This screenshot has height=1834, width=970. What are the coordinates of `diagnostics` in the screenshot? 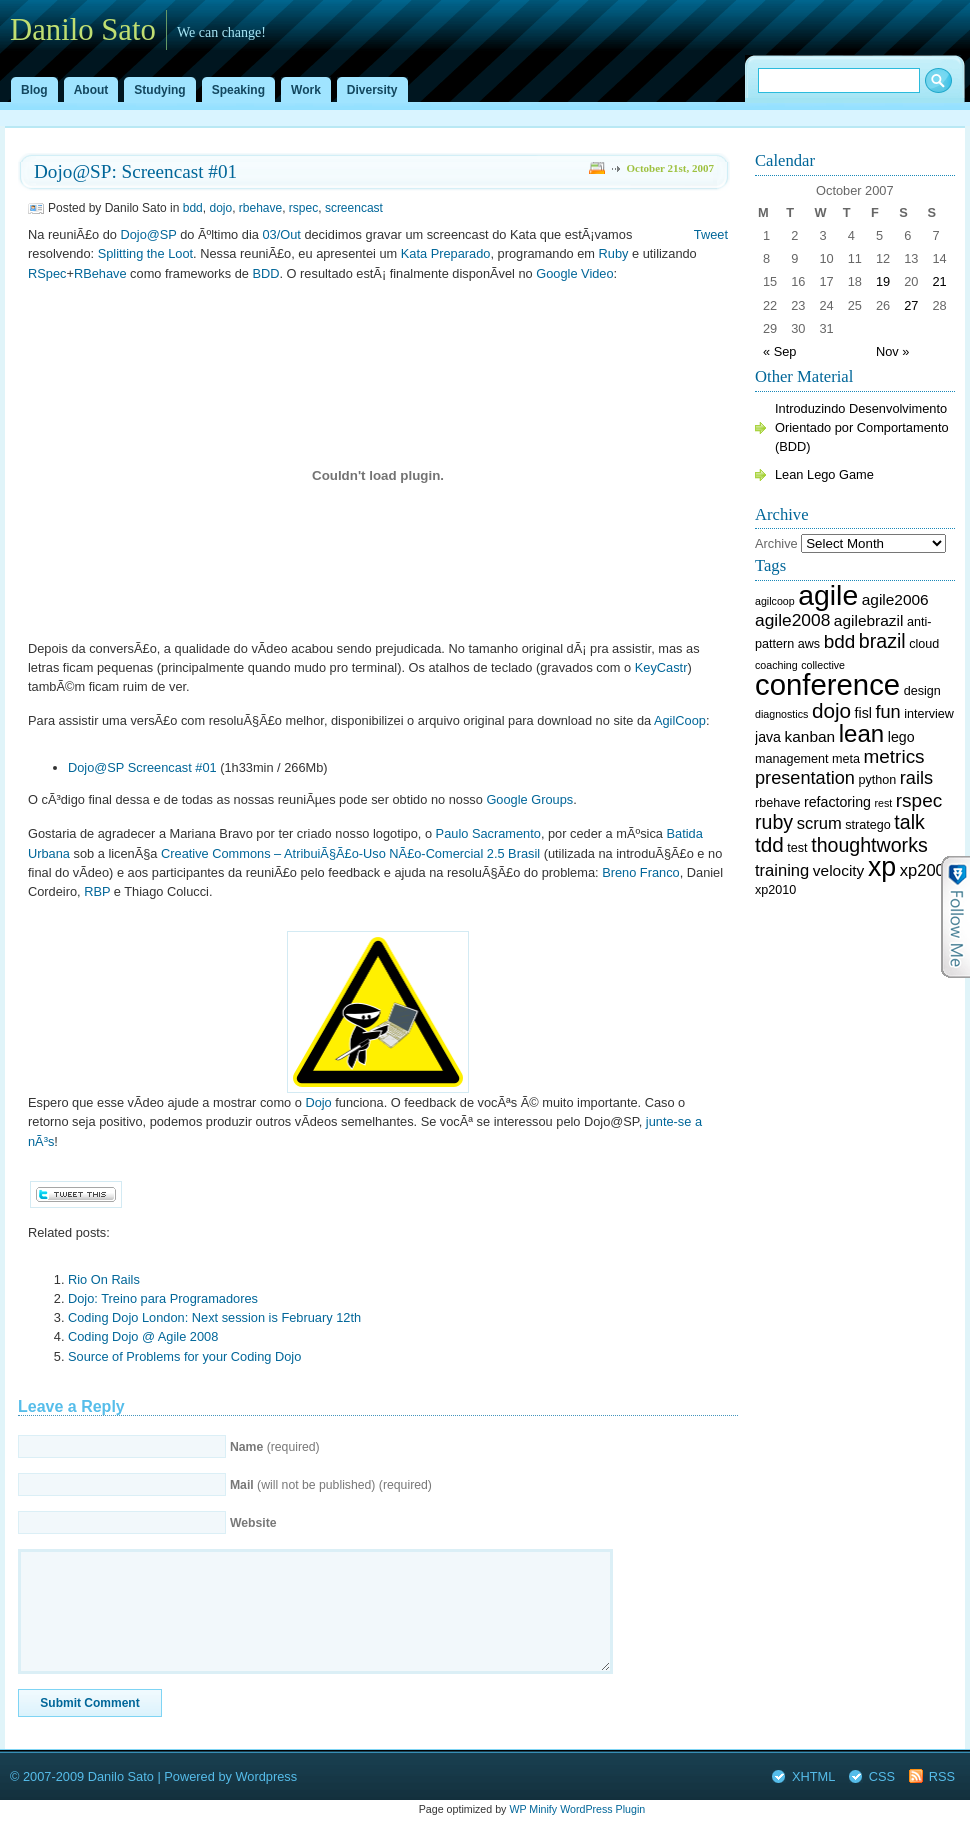 It's located at (781, 714).